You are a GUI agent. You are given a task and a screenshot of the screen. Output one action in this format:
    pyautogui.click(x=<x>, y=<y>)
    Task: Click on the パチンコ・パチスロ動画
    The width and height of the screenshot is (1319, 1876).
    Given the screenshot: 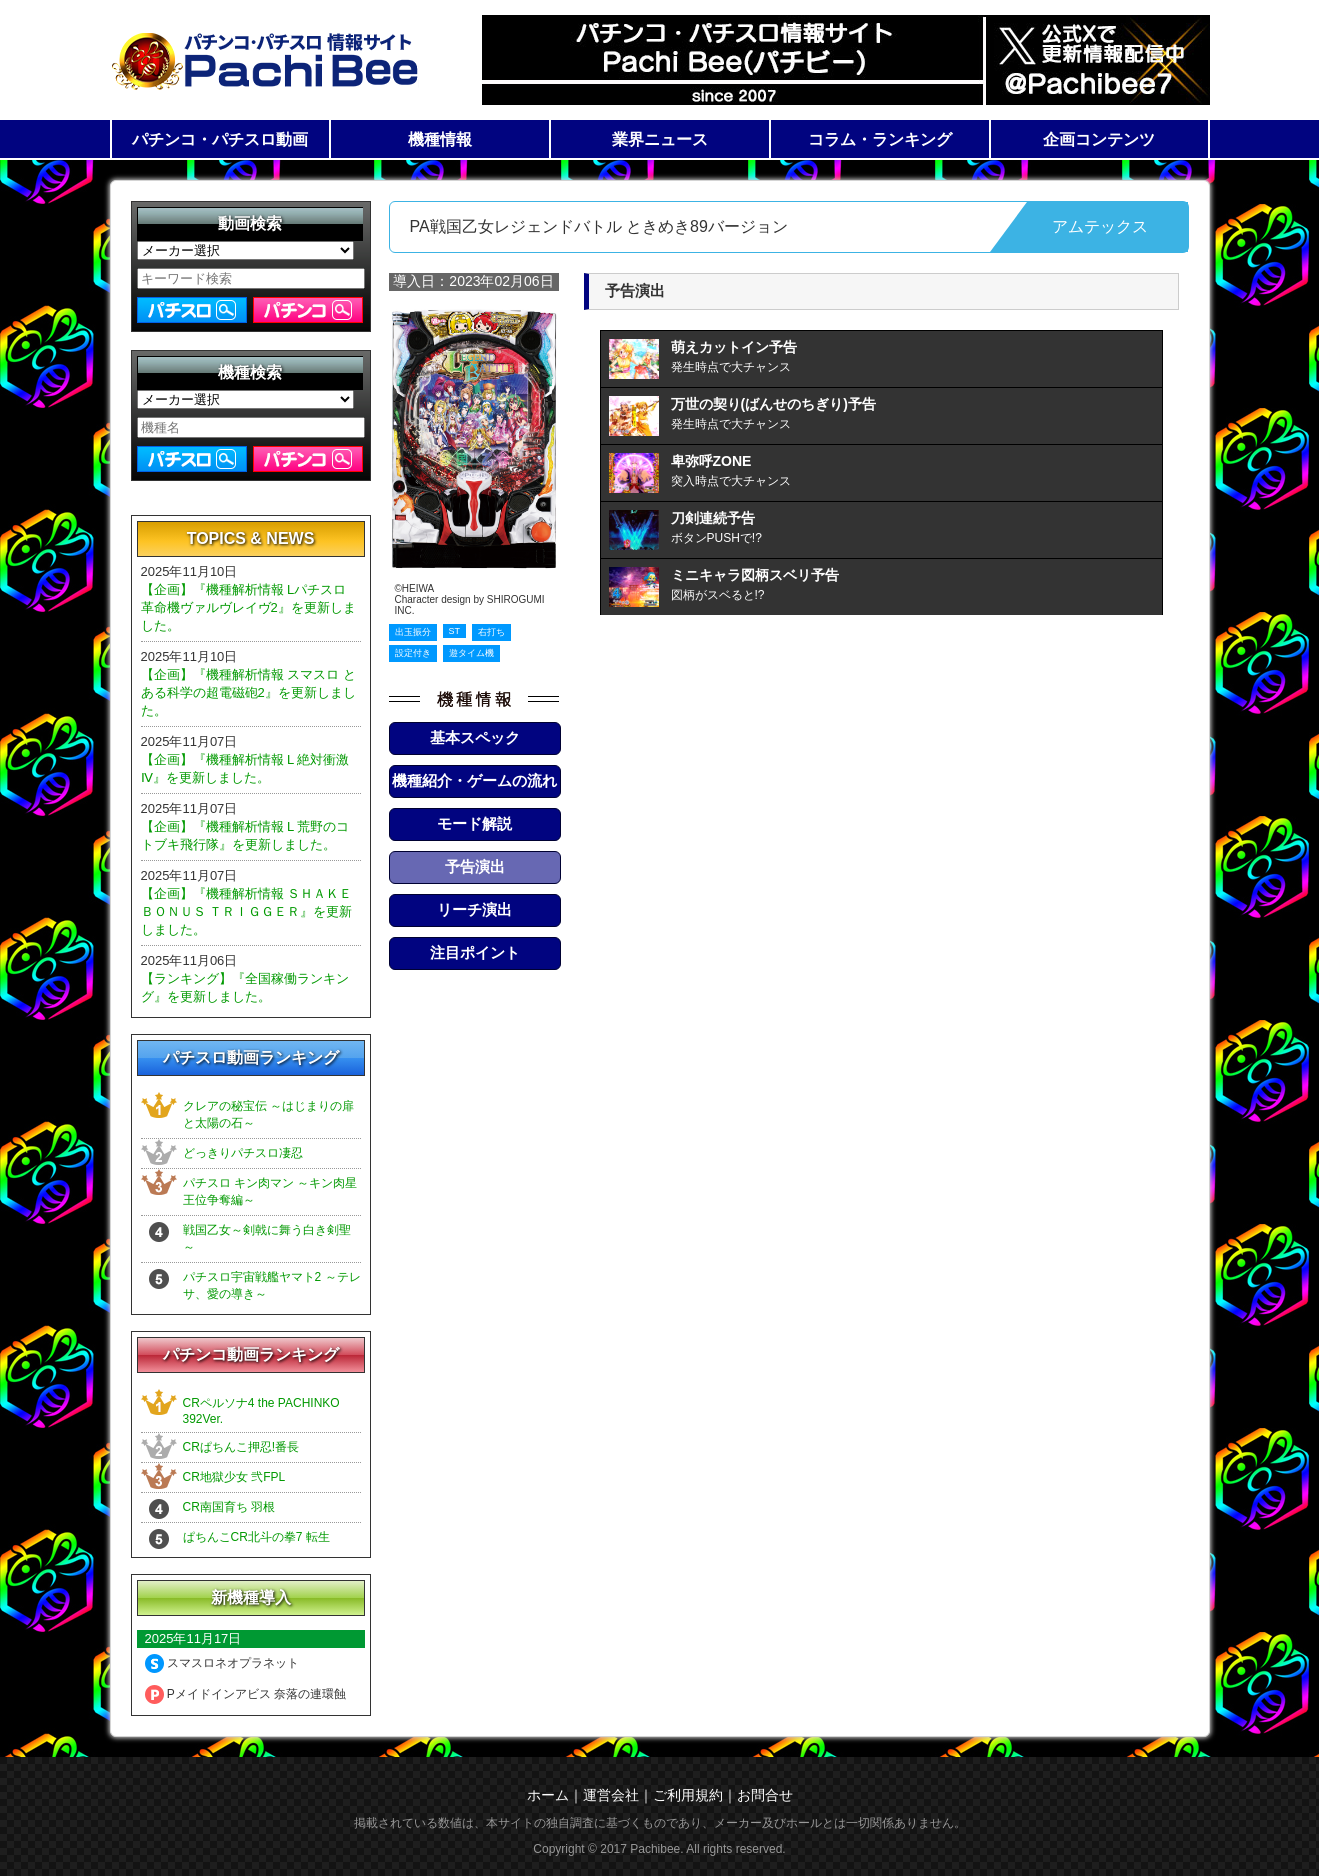 What is the action you would take?
    pyautogui.click(x=220, y=139)
    